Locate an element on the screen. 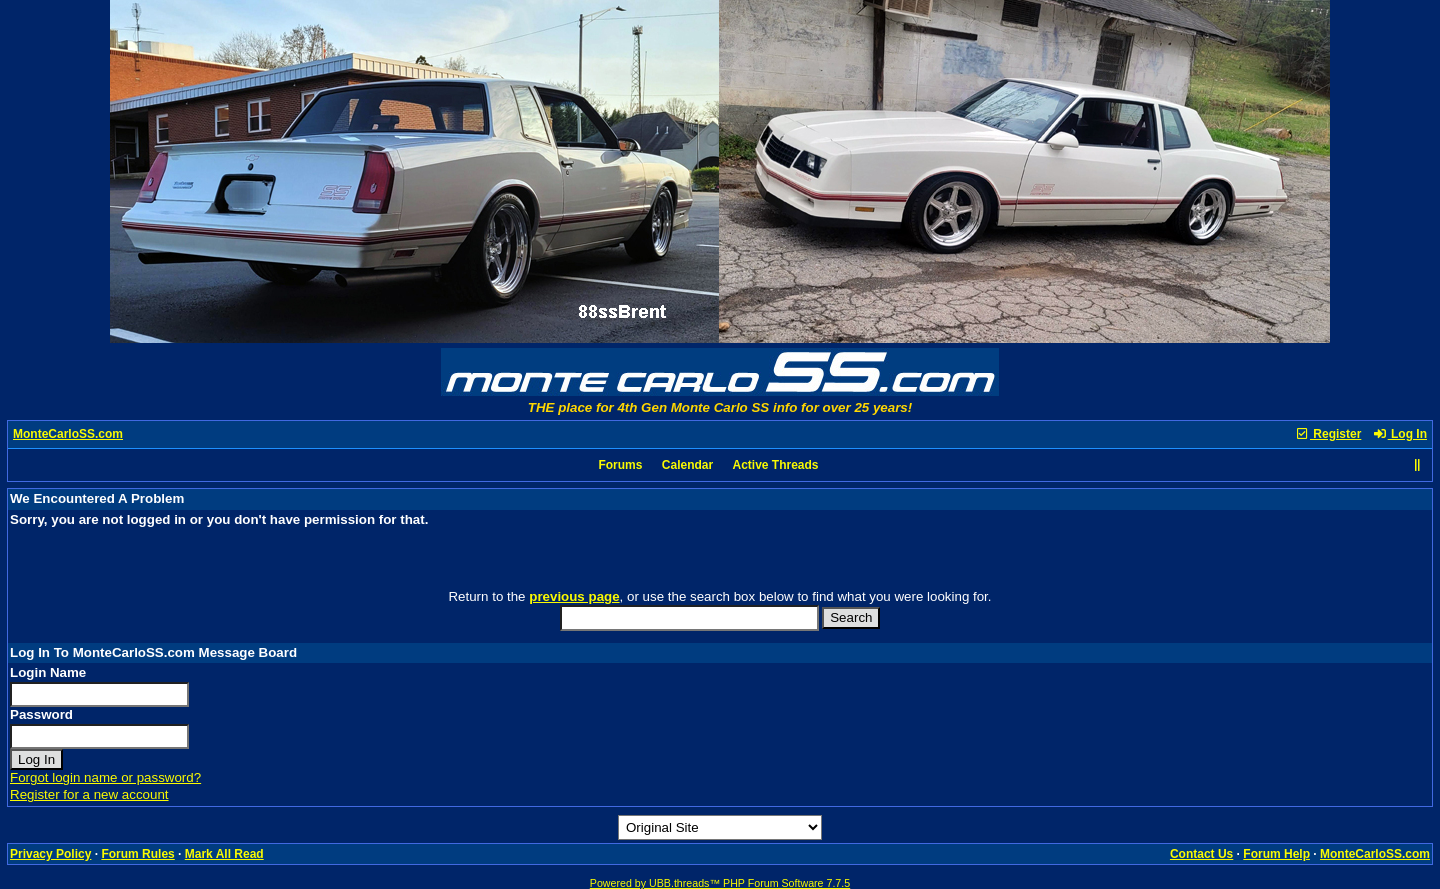 The width and height of the screenshot is (1440, 889). Register is located at coordinates (1328, 434).